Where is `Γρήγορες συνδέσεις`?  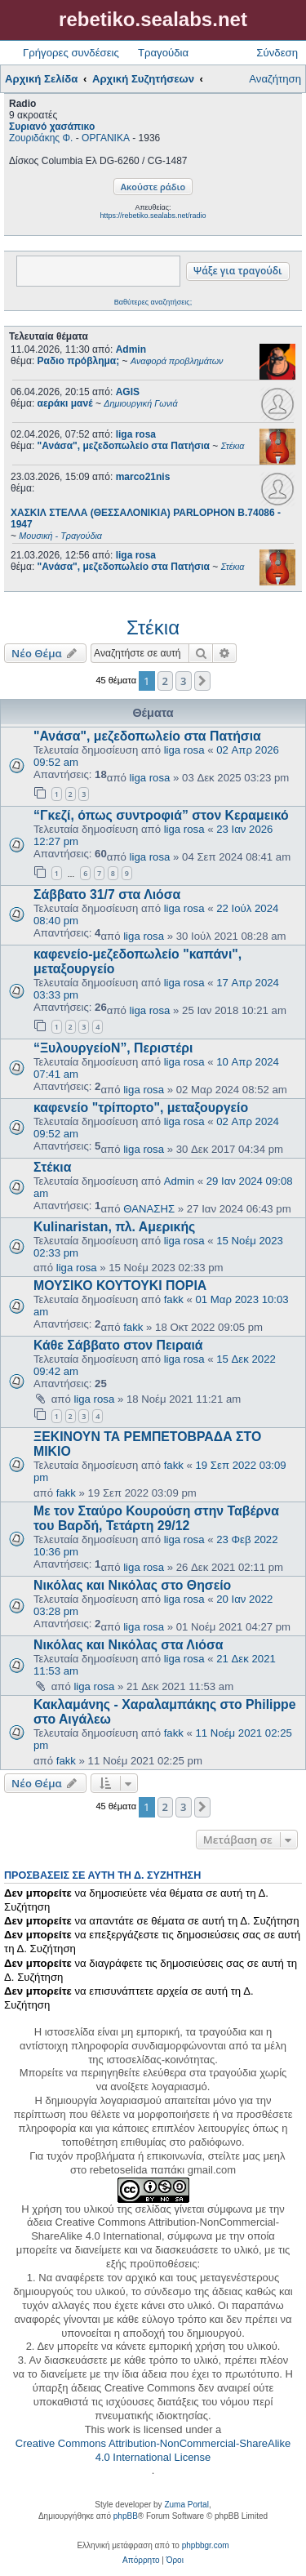 Γρήγορες συνδέσεις is located at coordinates (71, 53).